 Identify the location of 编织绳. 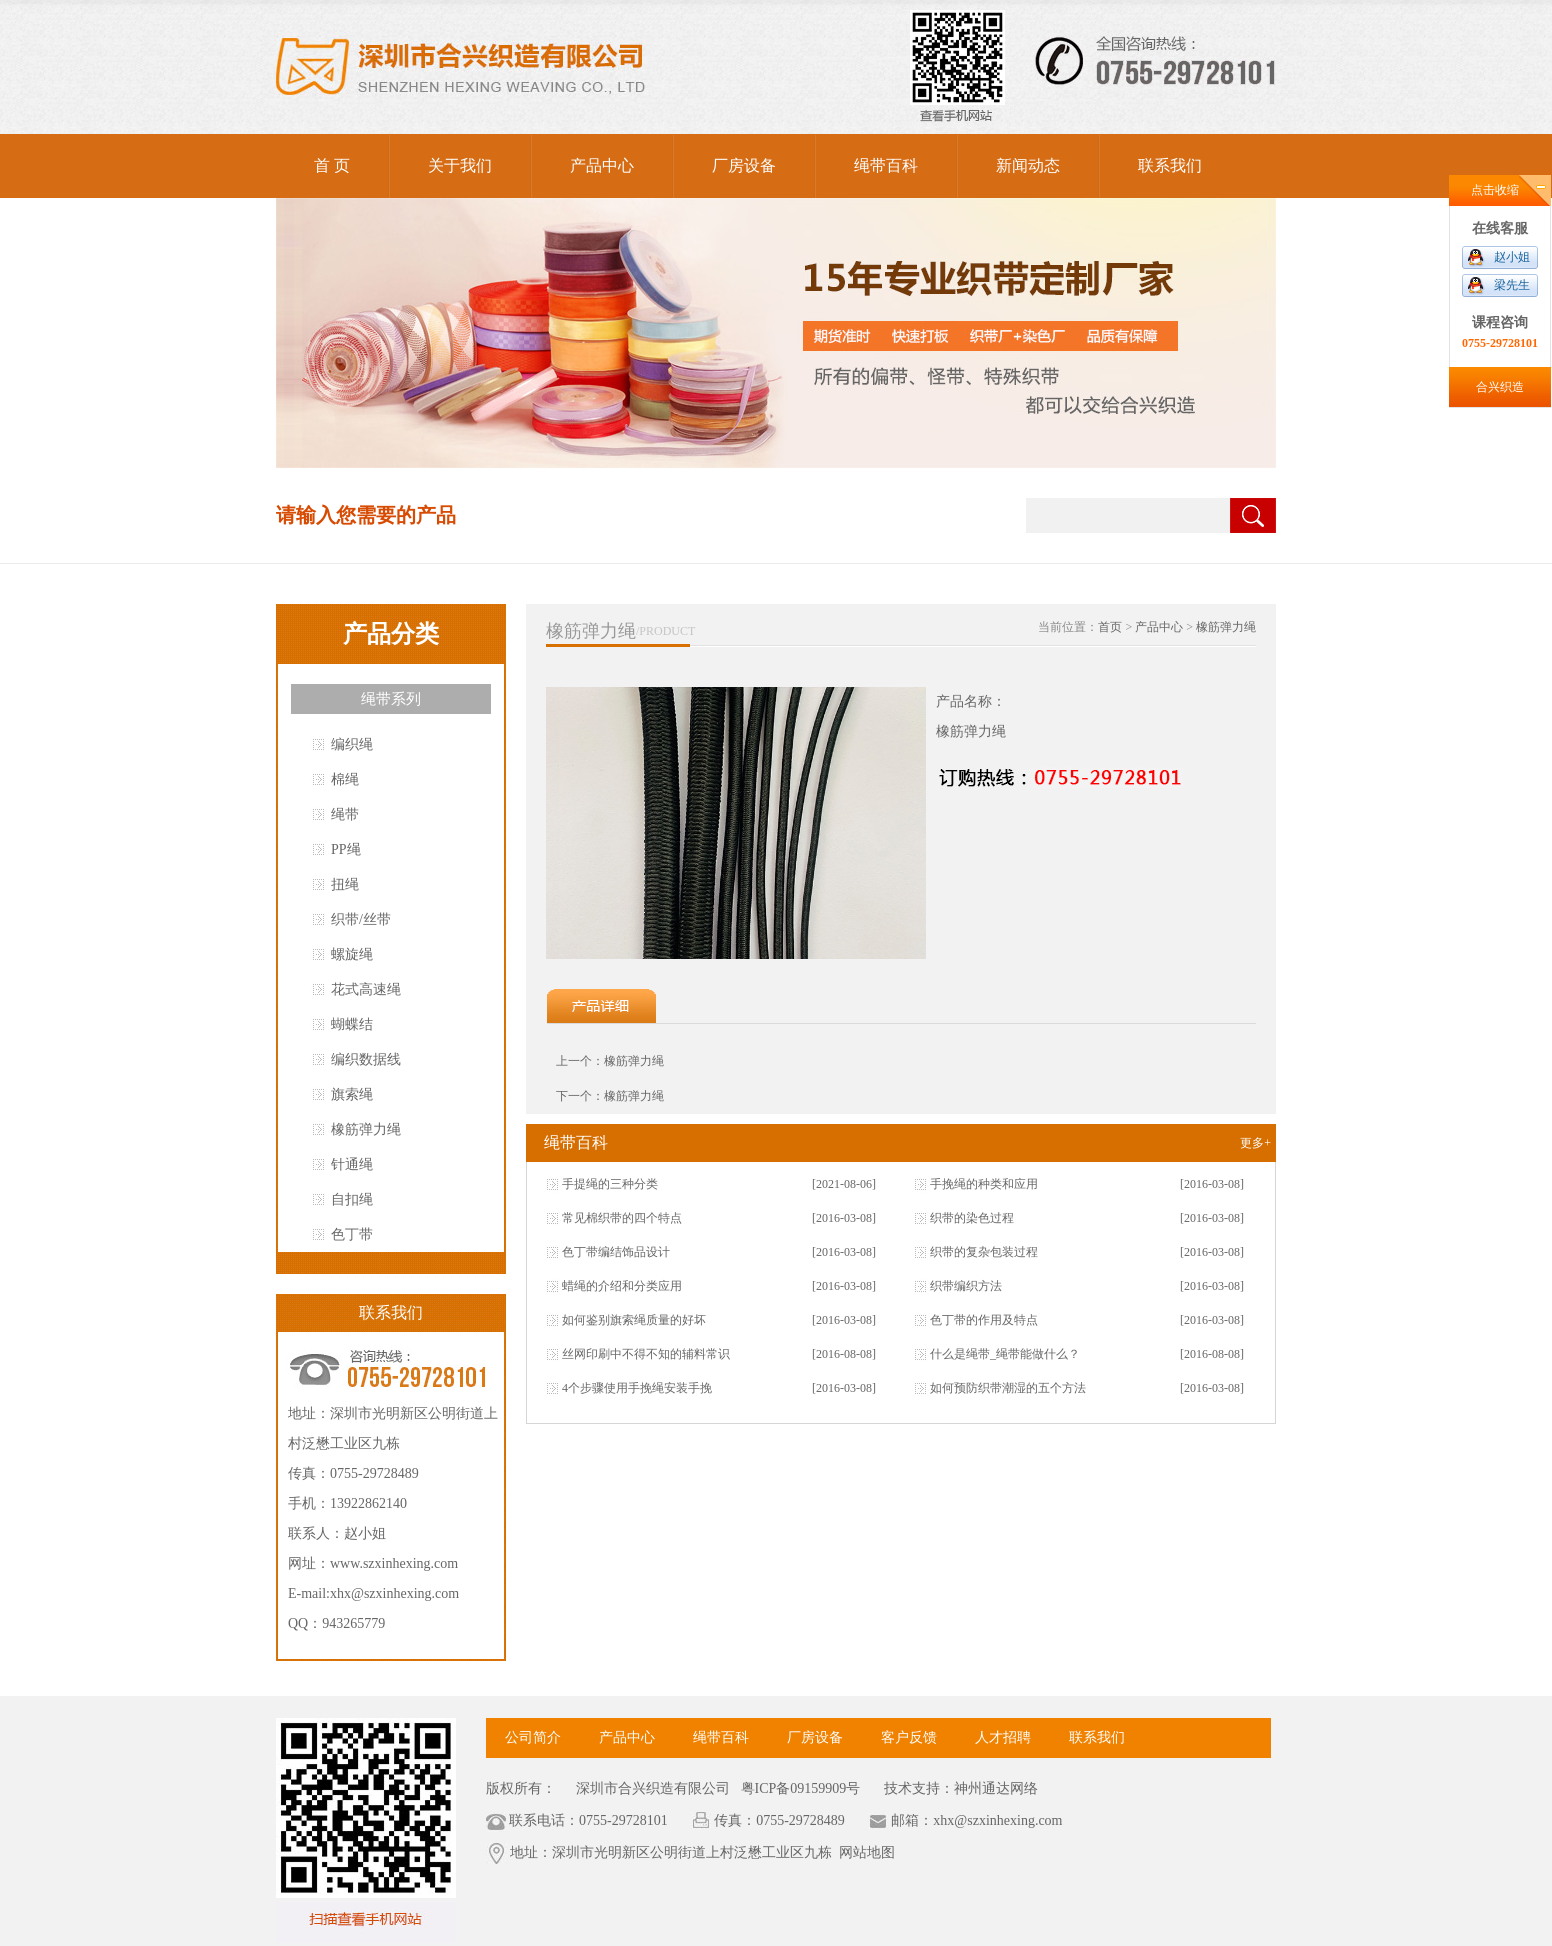
(352, 744).